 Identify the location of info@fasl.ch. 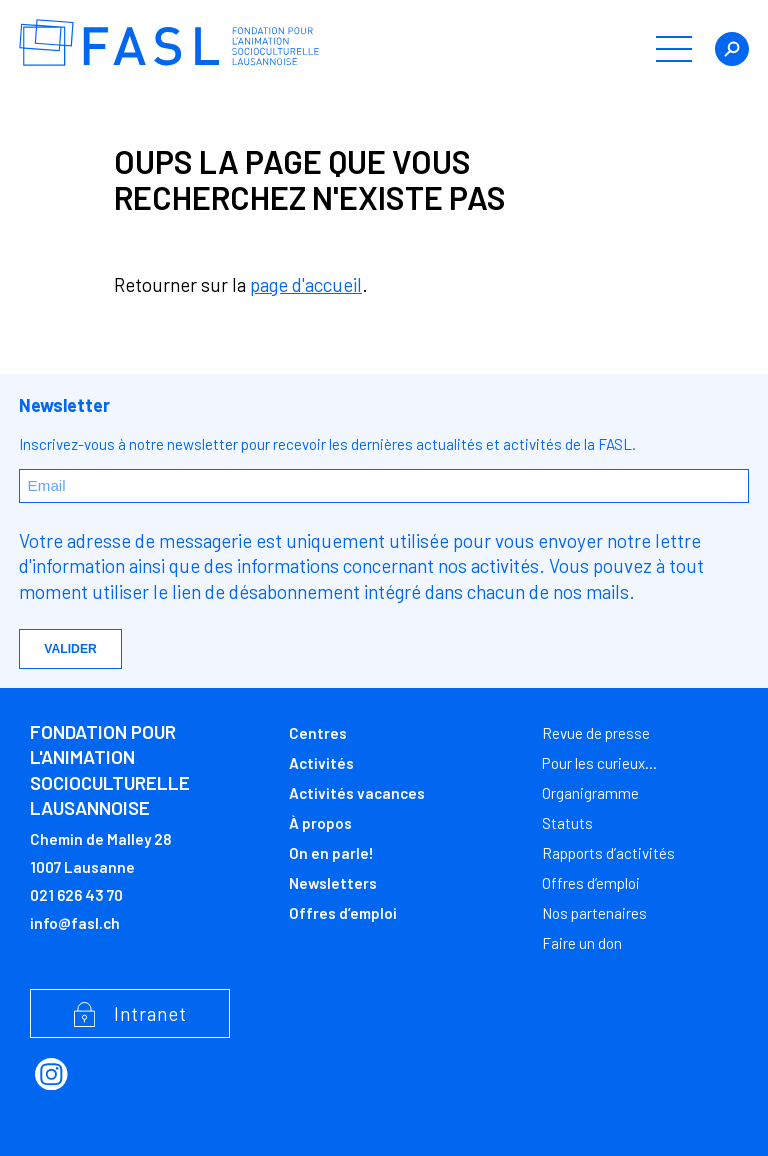
(75, 923).